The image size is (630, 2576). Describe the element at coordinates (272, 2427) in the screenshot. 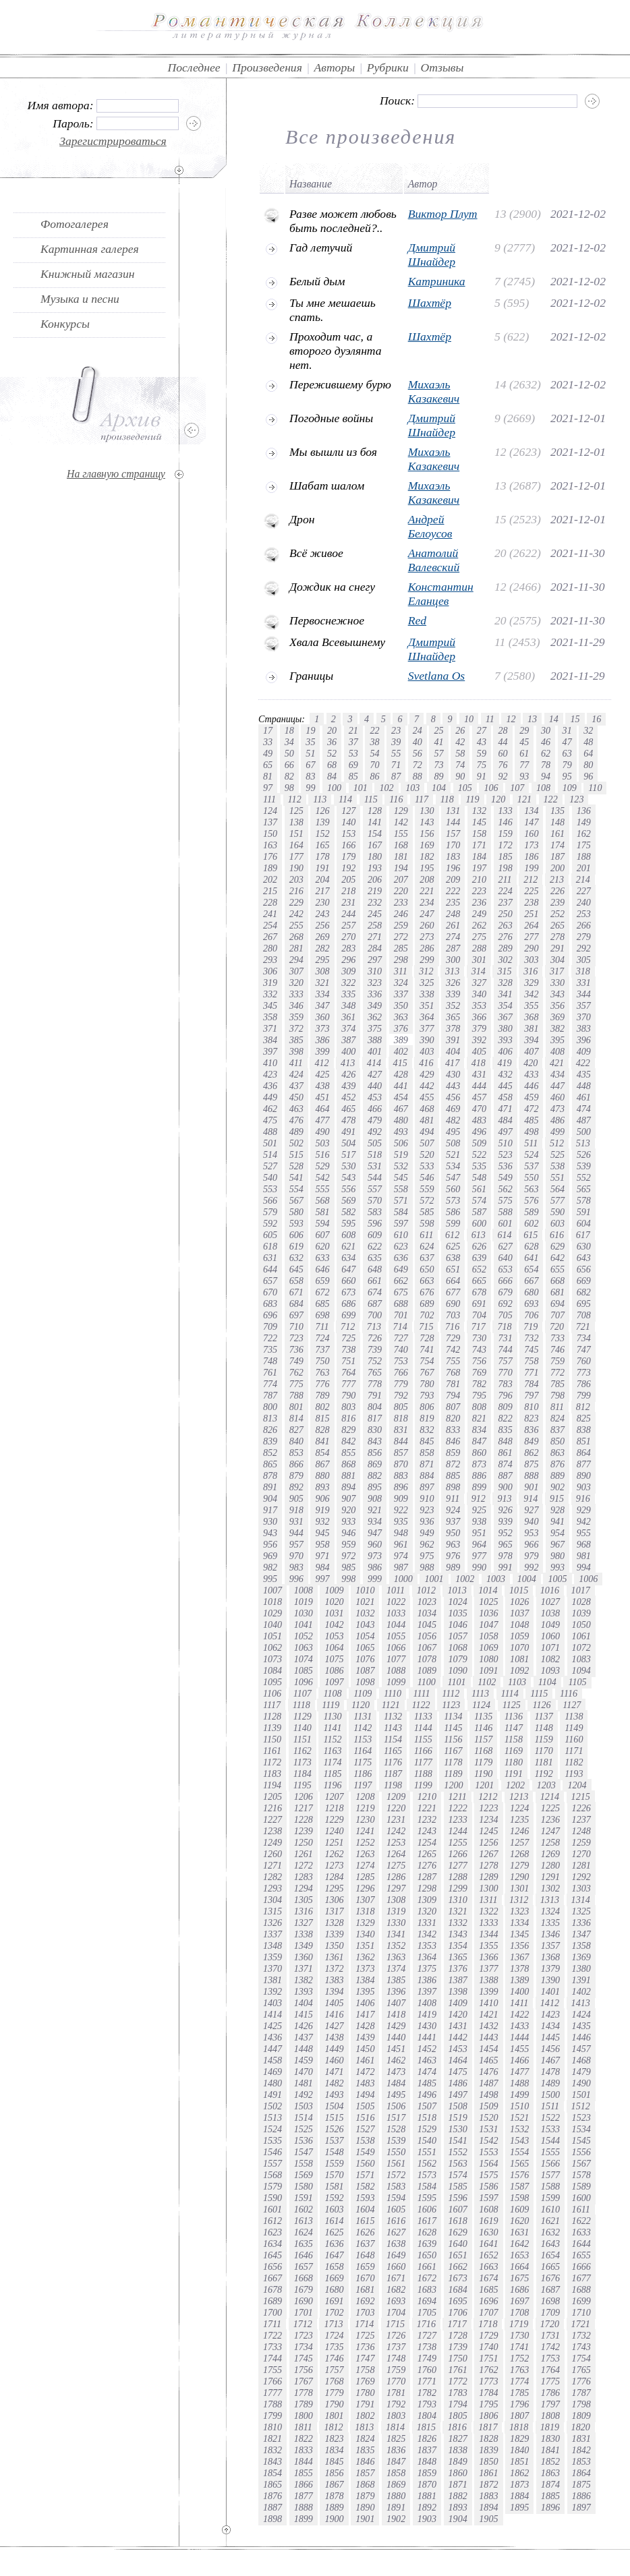

I see `1810` at that location.